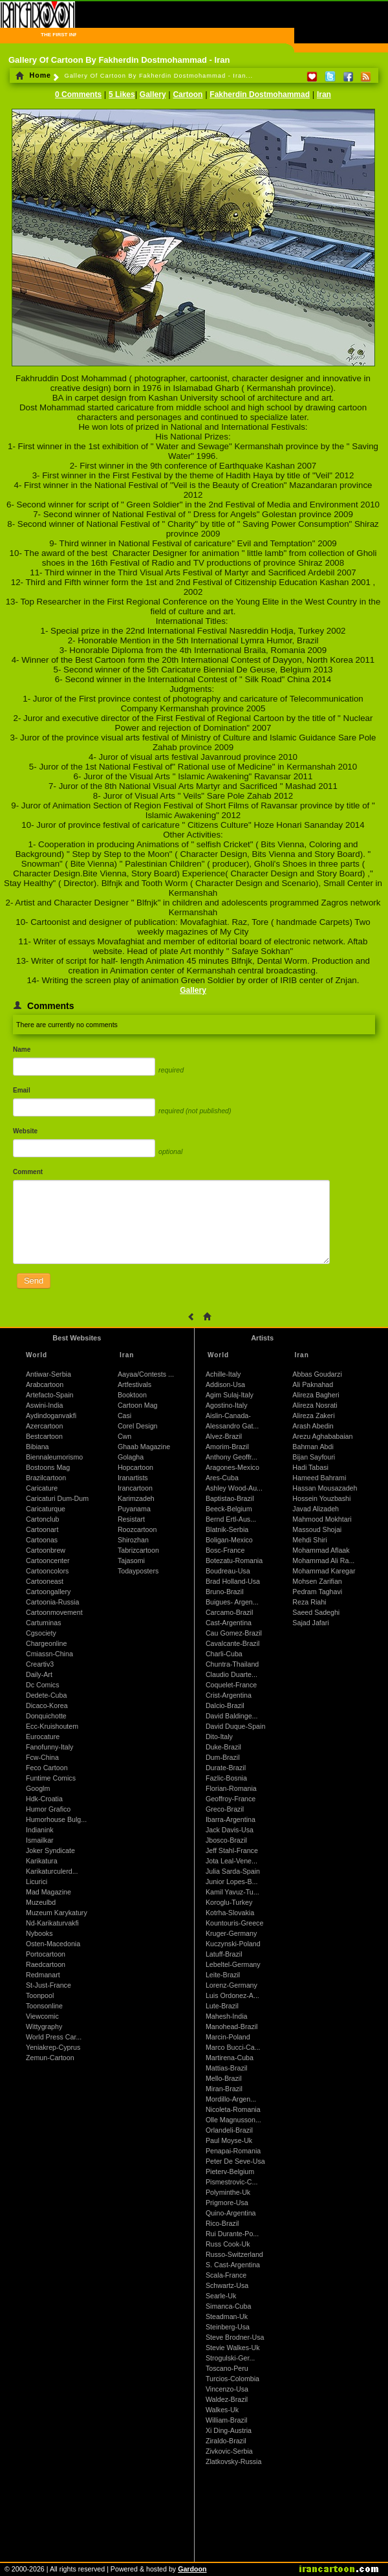  I want to click on Redmanart, so click(43, 1975).